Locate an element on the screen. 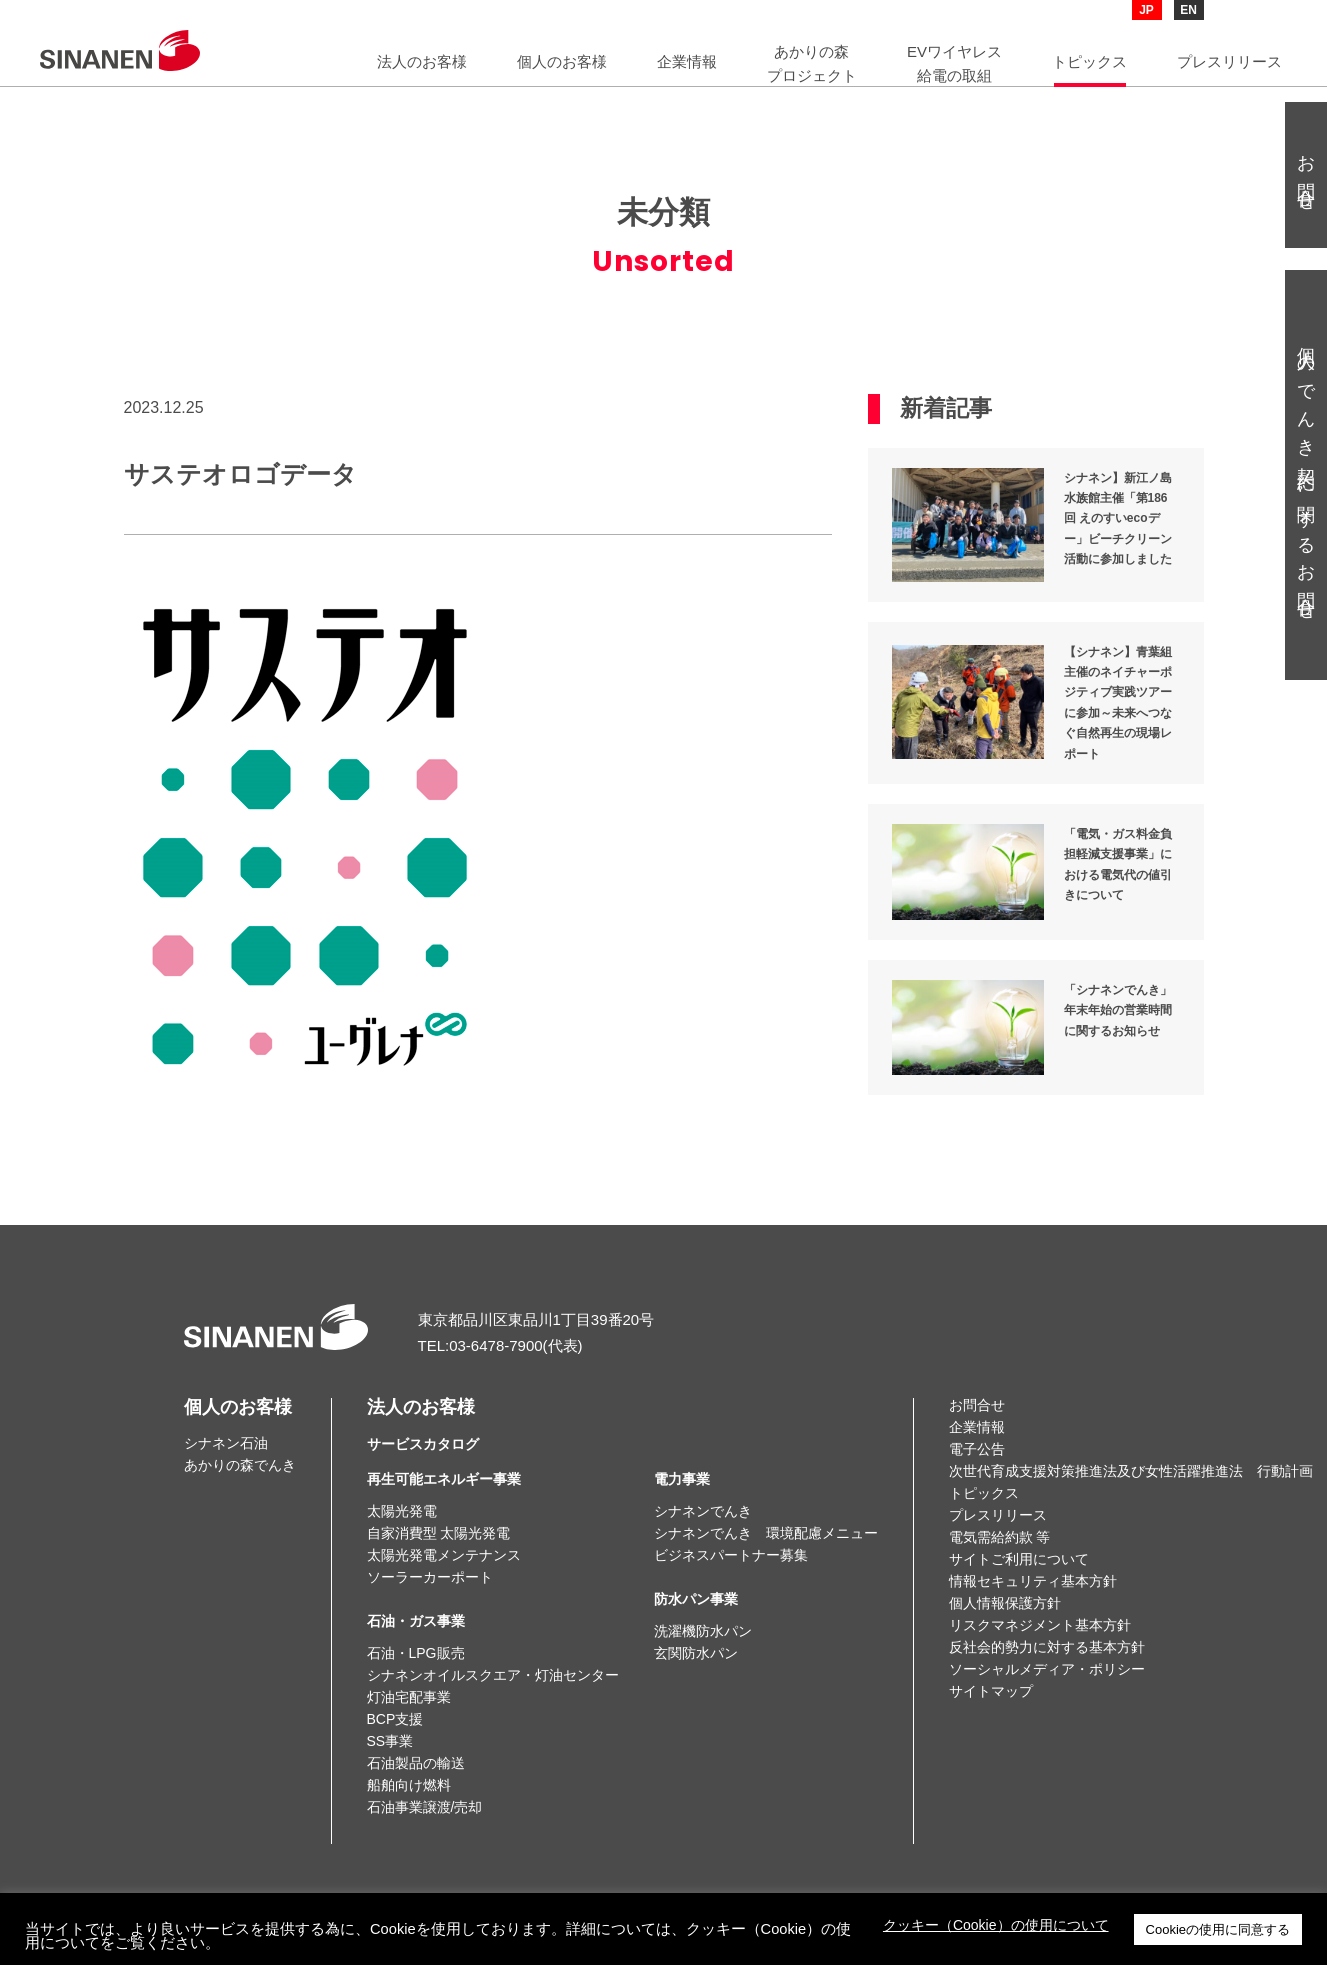 The image size is (1327, 1965). 法人のお客様 is located at coordinates (423, 1425).